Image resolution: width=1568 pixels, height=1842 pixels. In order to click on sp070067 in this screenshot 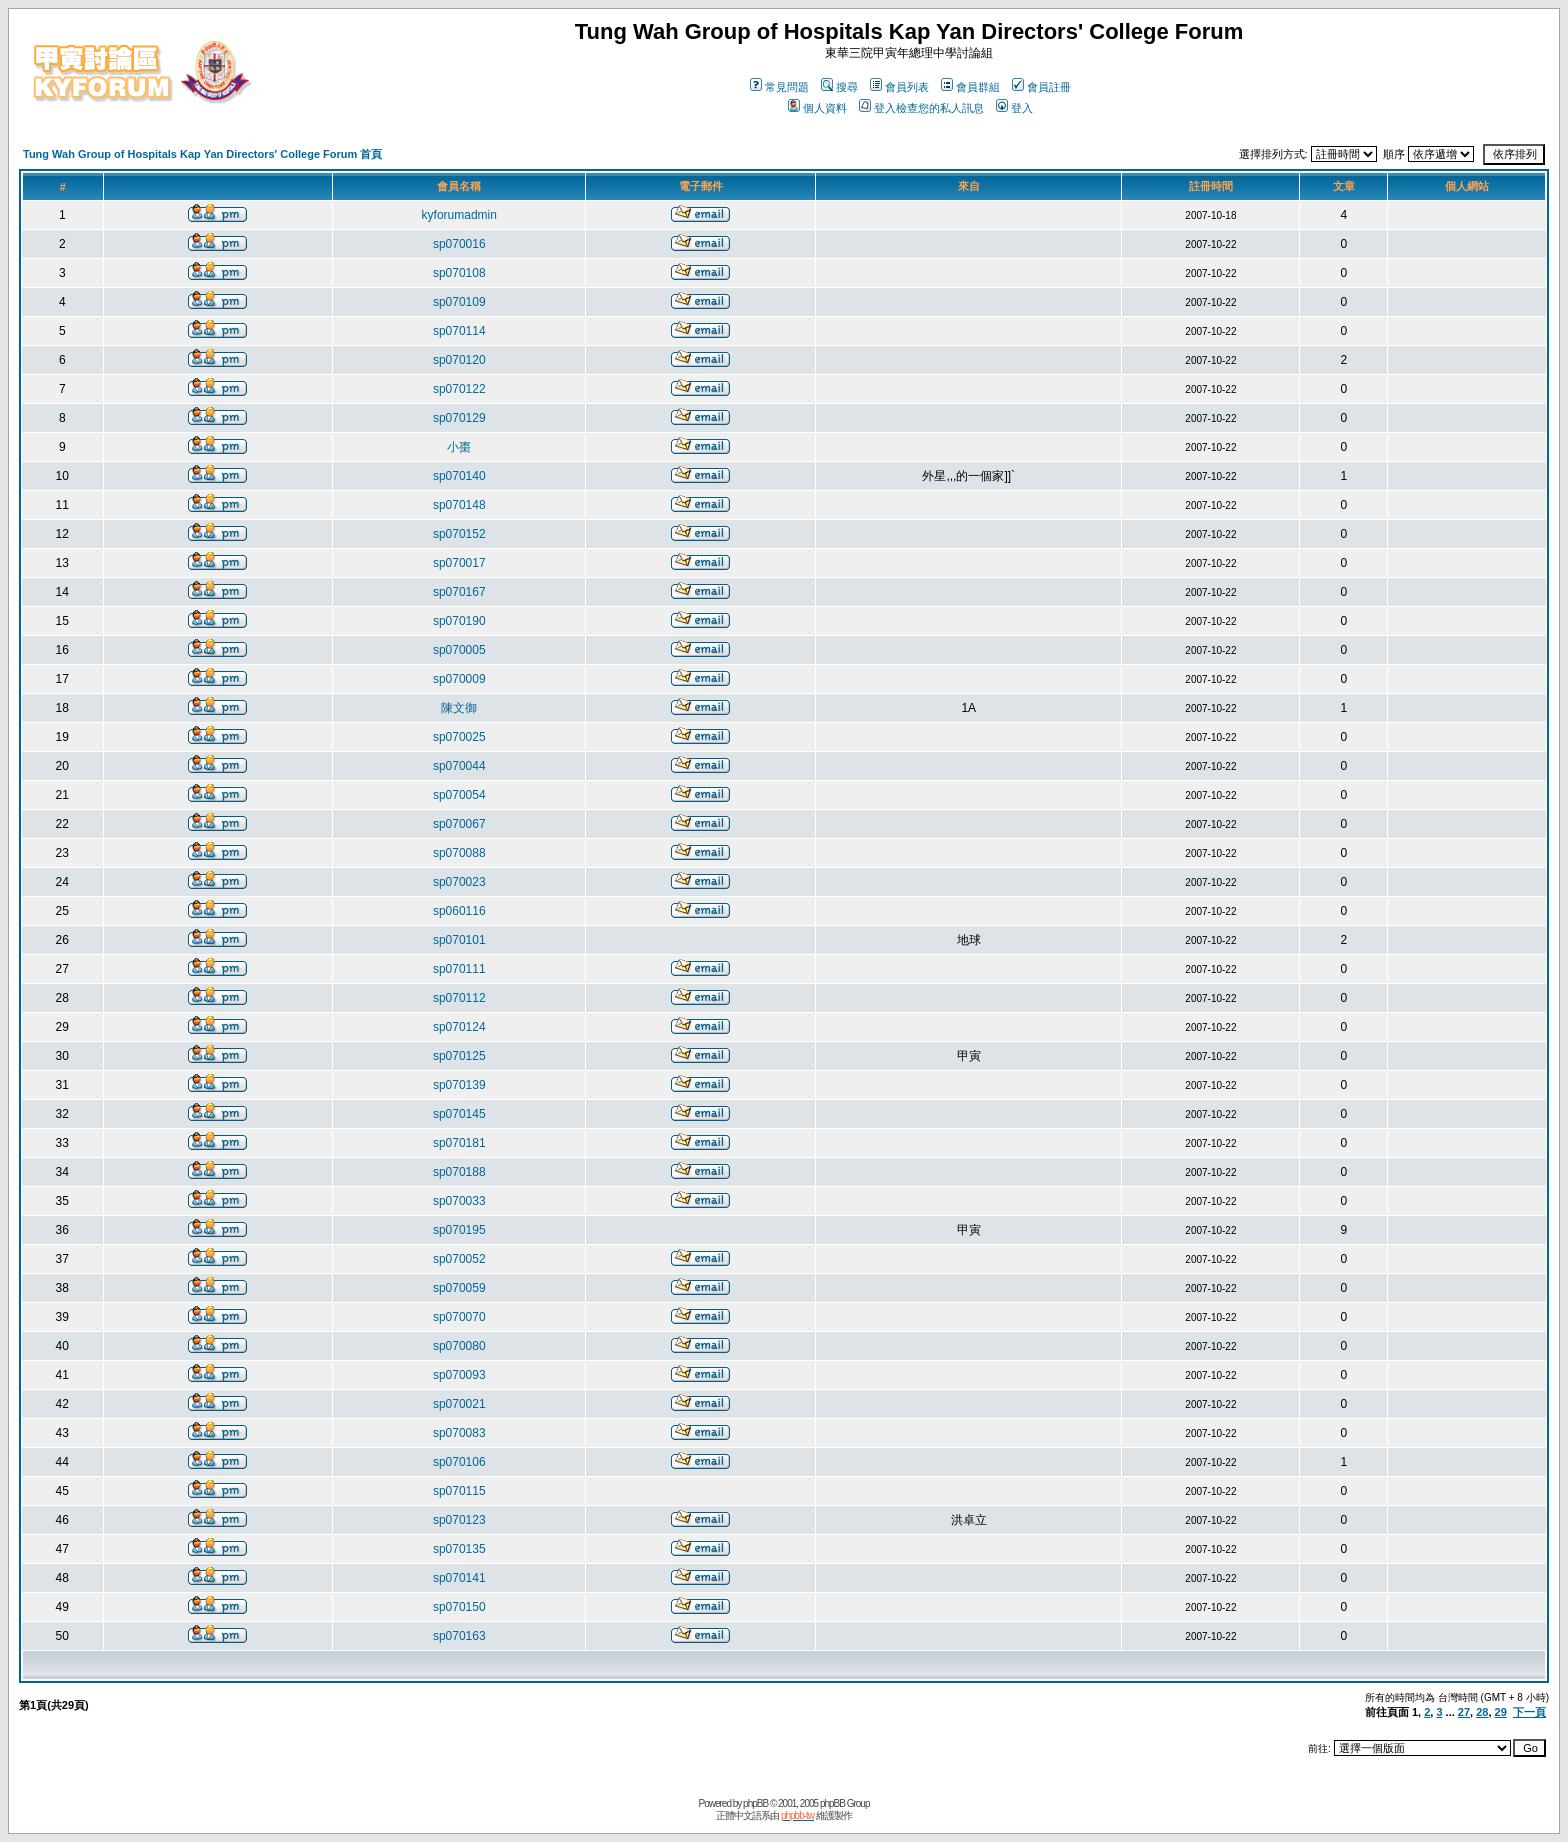, I will do `click(459, 824)`.